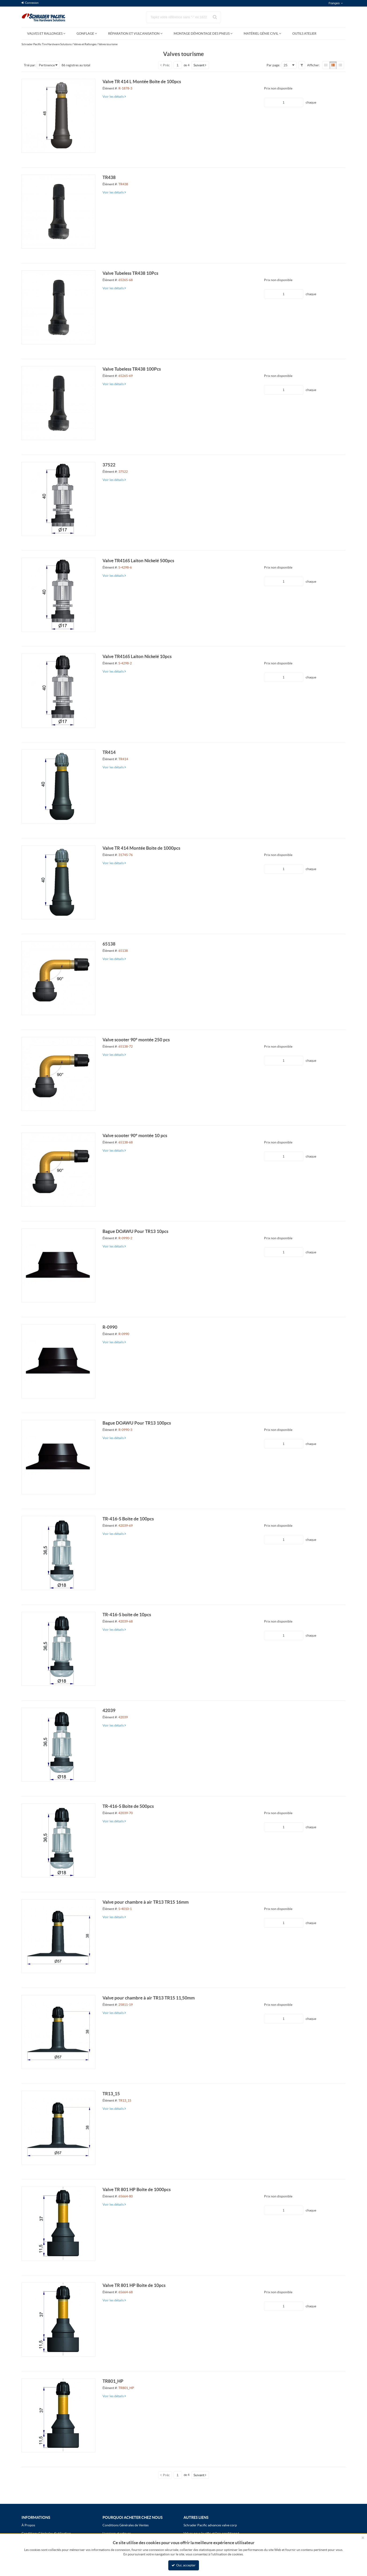 The image size is (367, 2576). I want to click on [menuitem], so click(46, 33).